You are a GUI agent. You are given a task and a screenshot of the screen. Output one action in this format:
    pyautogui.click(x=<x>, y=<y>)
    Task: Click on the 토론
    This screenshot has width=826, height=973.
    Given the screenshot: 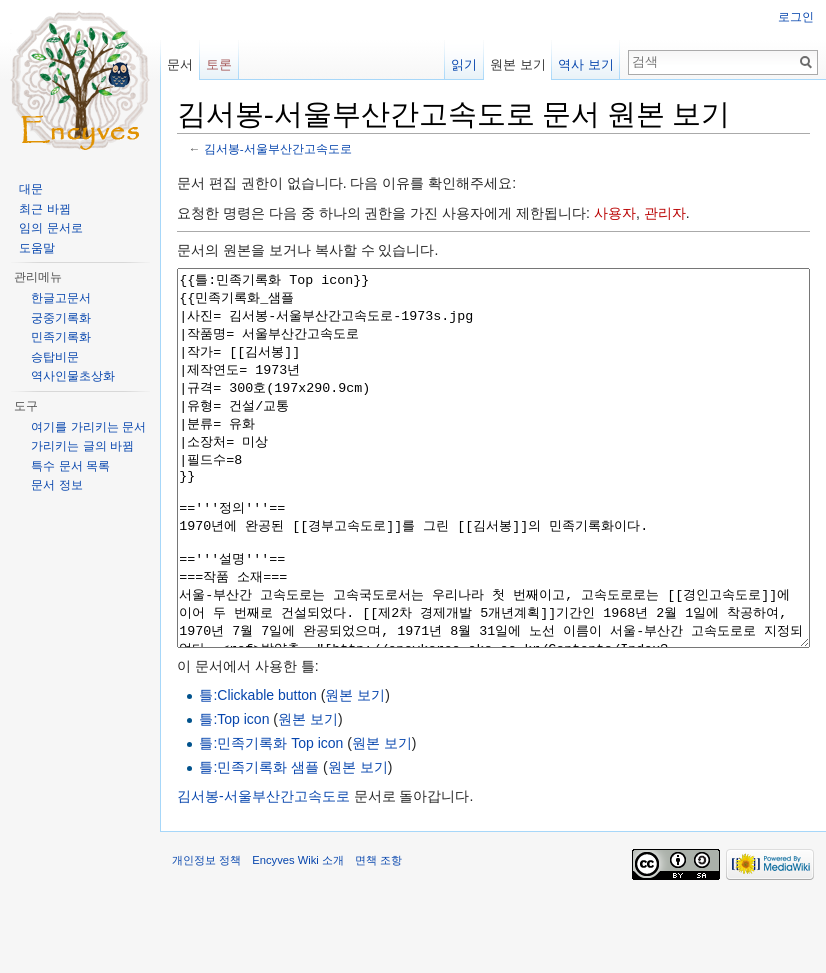 What is the action you would take?
    pyautogui.click(x=219, y=64)
    